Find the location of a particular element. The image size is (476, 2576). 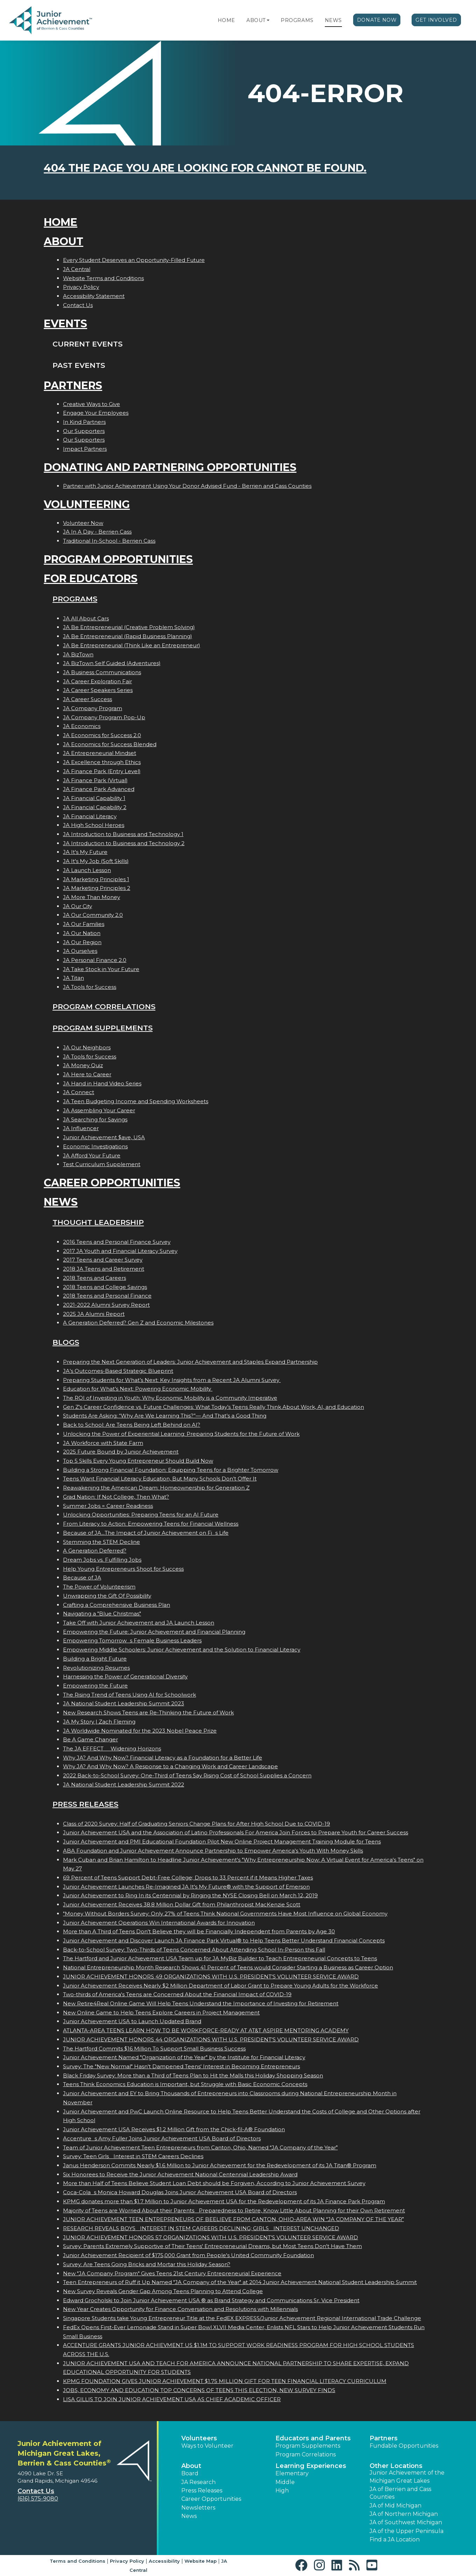

Blogs is located at coordinates (65, 1342).